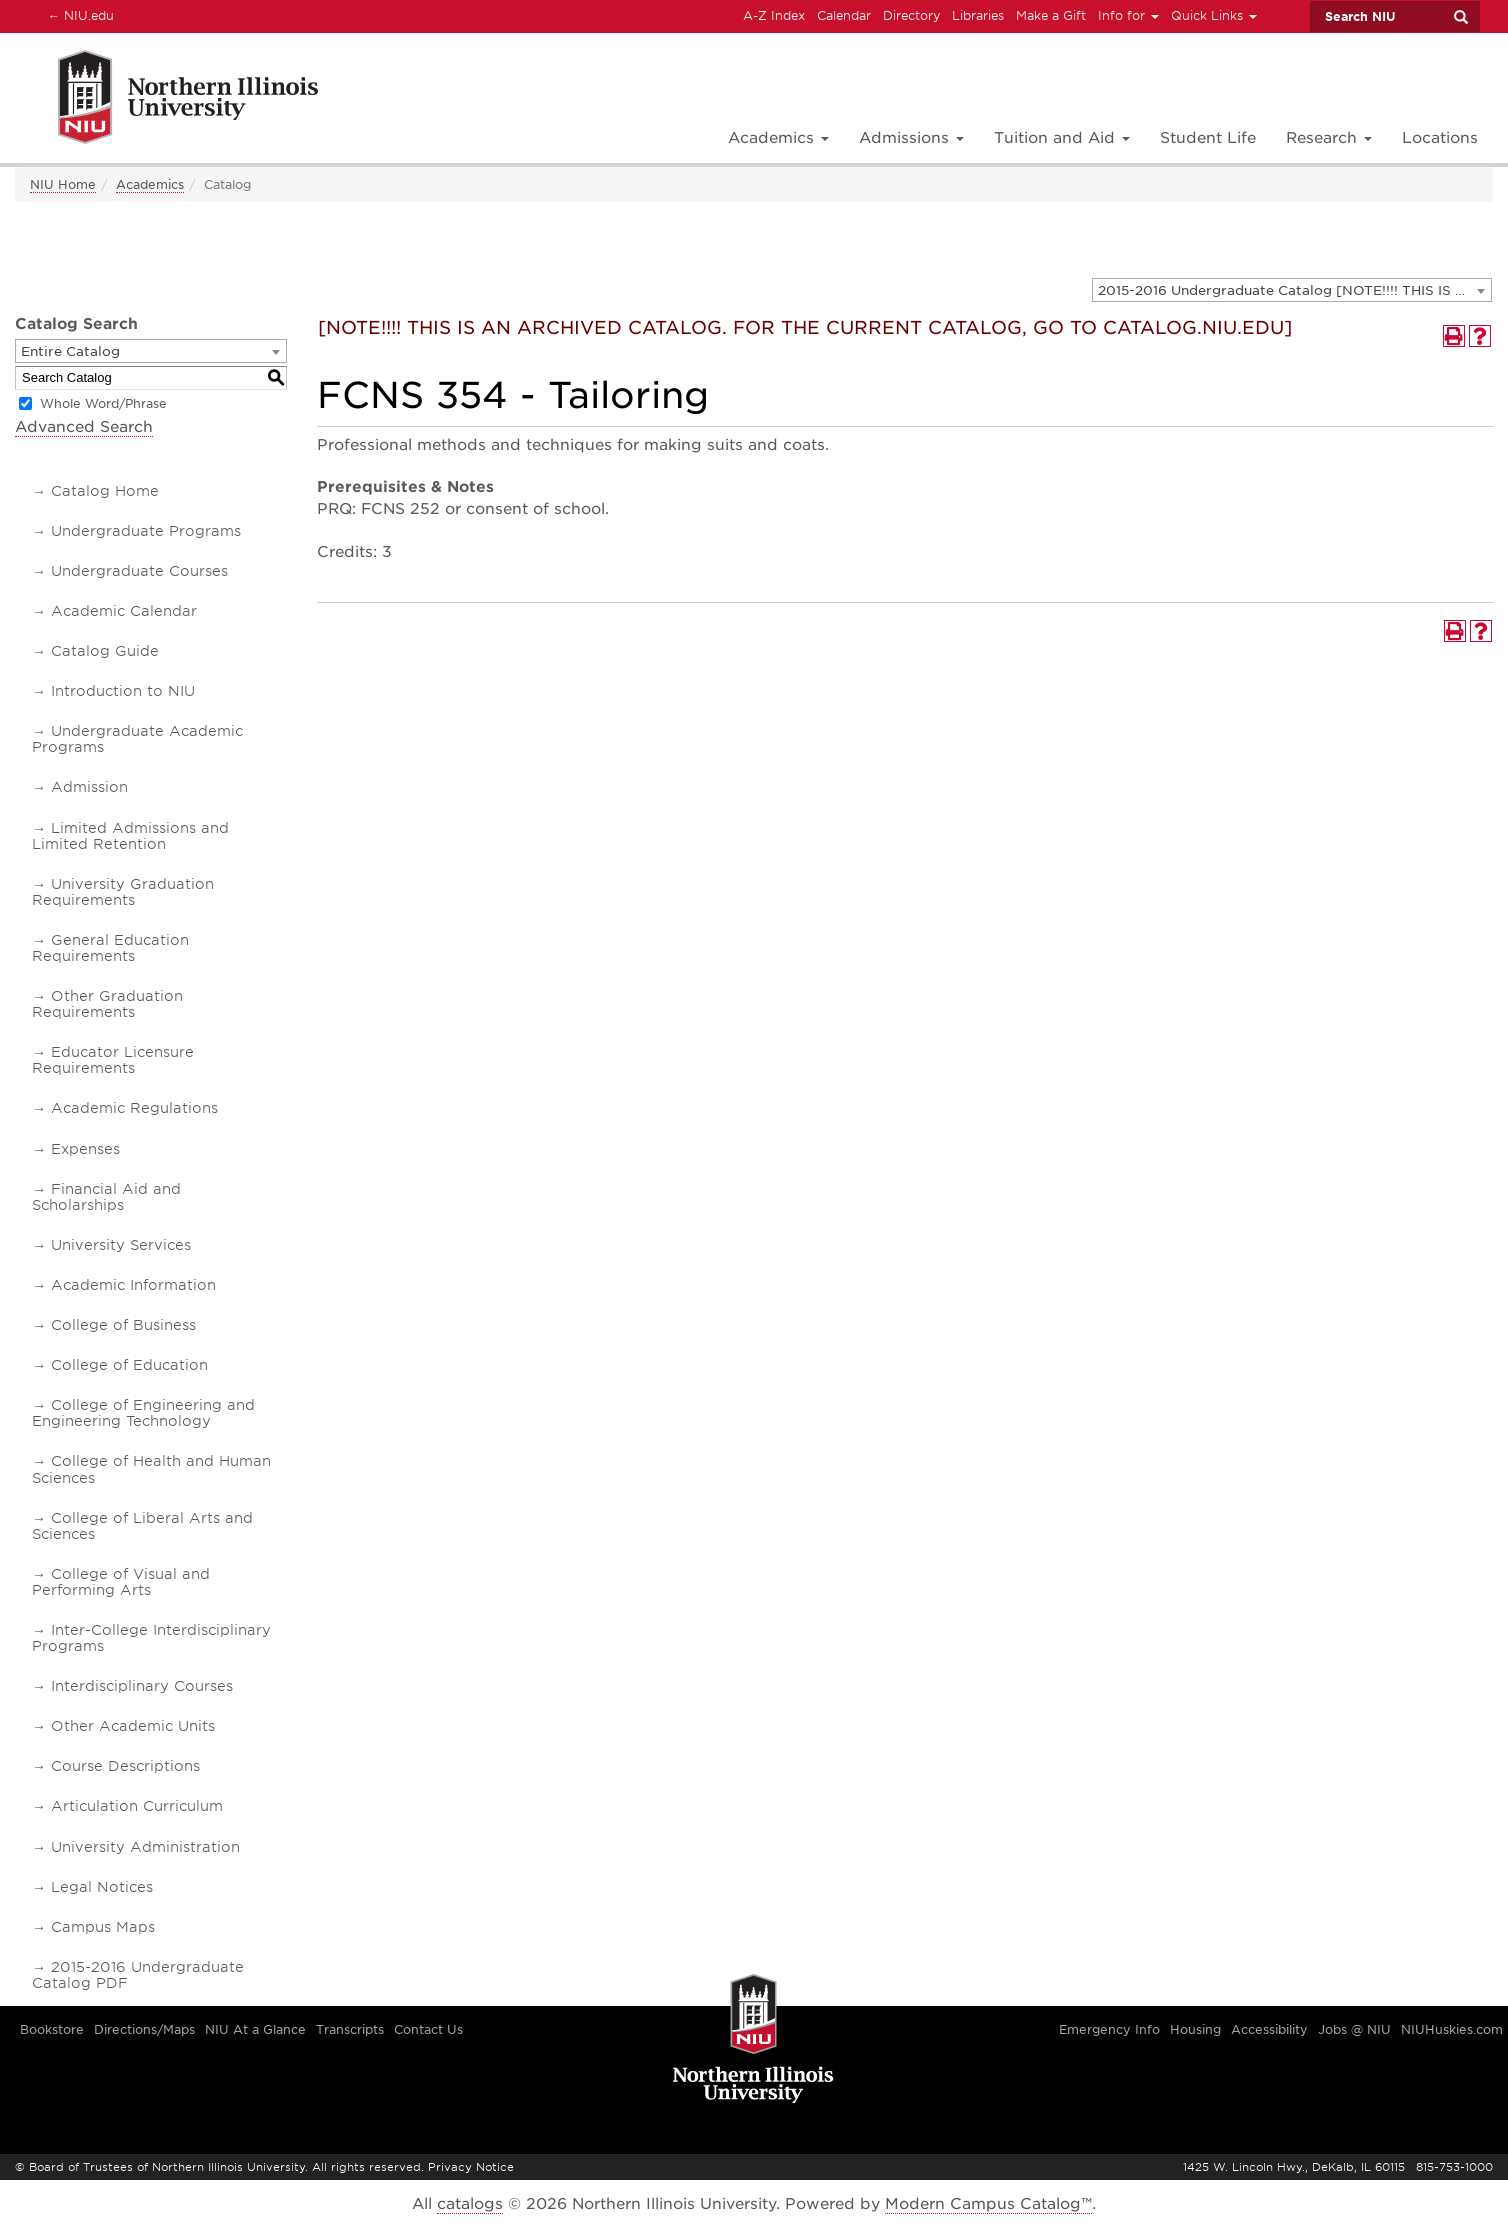 The image size is (1508, 2228). Describe the element at coordinates (137, 739) in the screenshot. I see `Undergraduate Academic Programs` at that location.